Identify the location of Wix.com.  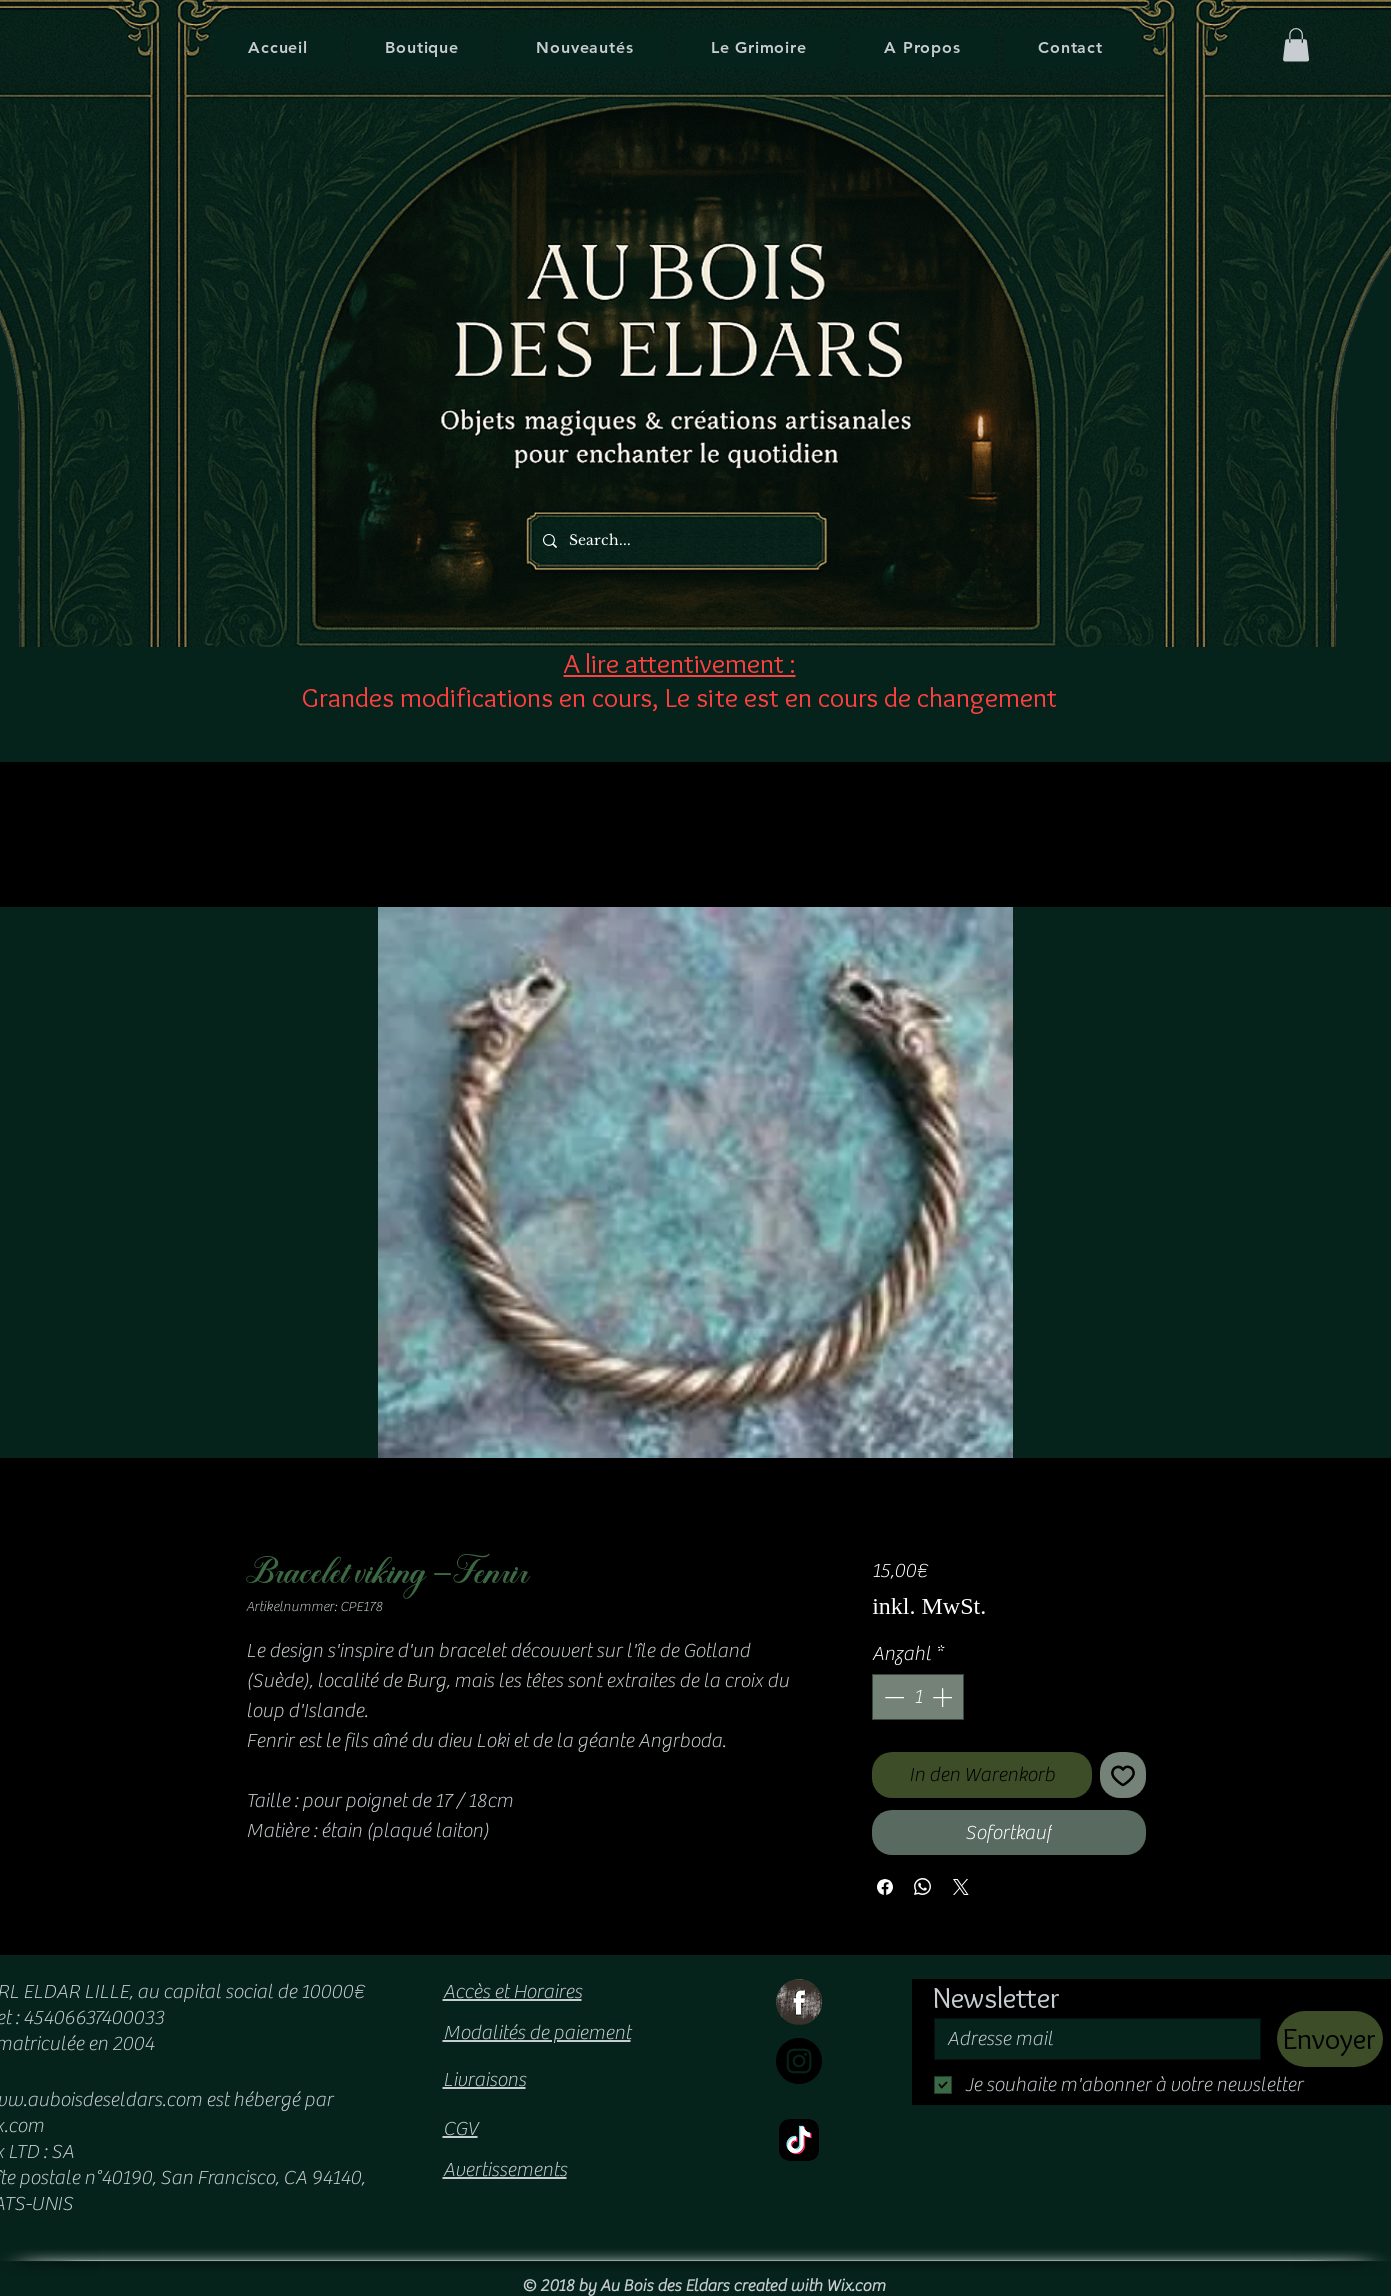
(855, 2286).